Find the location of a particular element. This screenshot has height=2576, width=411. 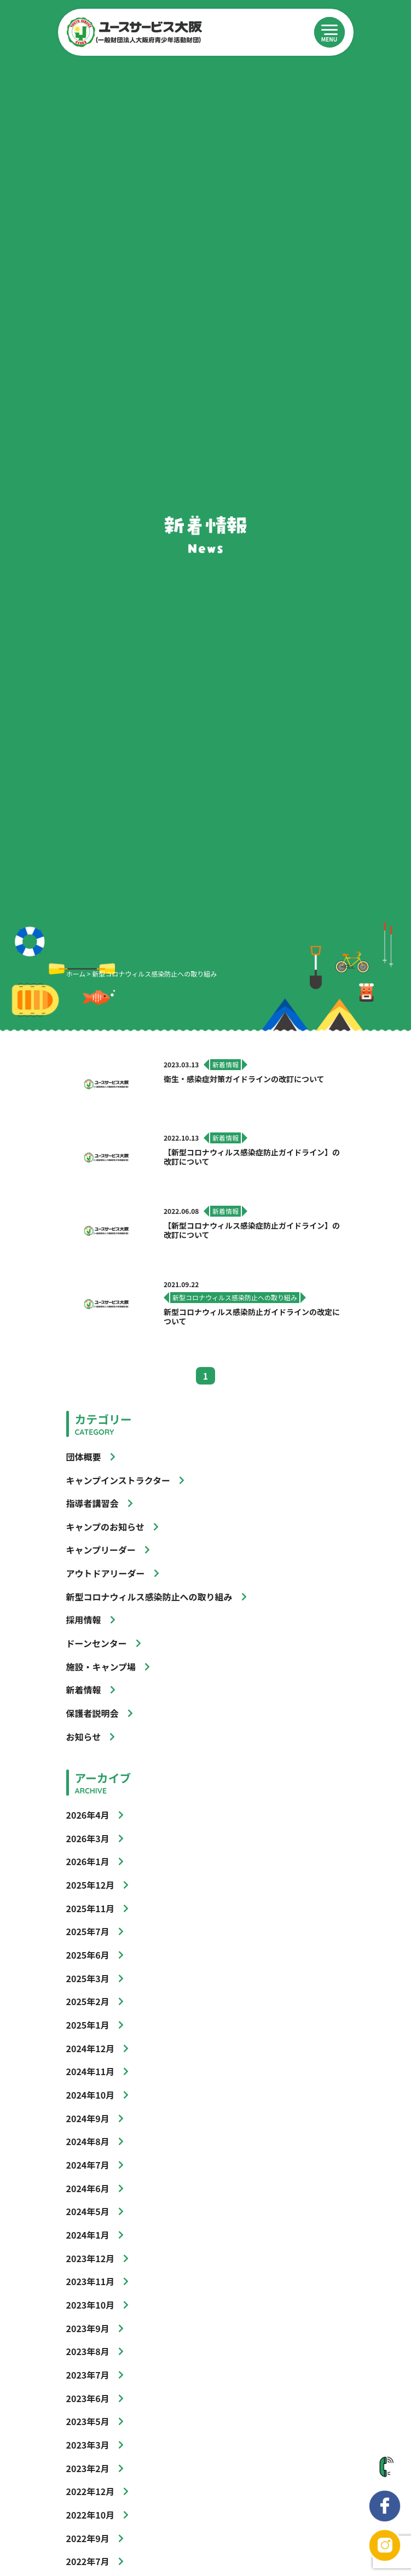

お知らせ is located at coordinates (83, 1736).